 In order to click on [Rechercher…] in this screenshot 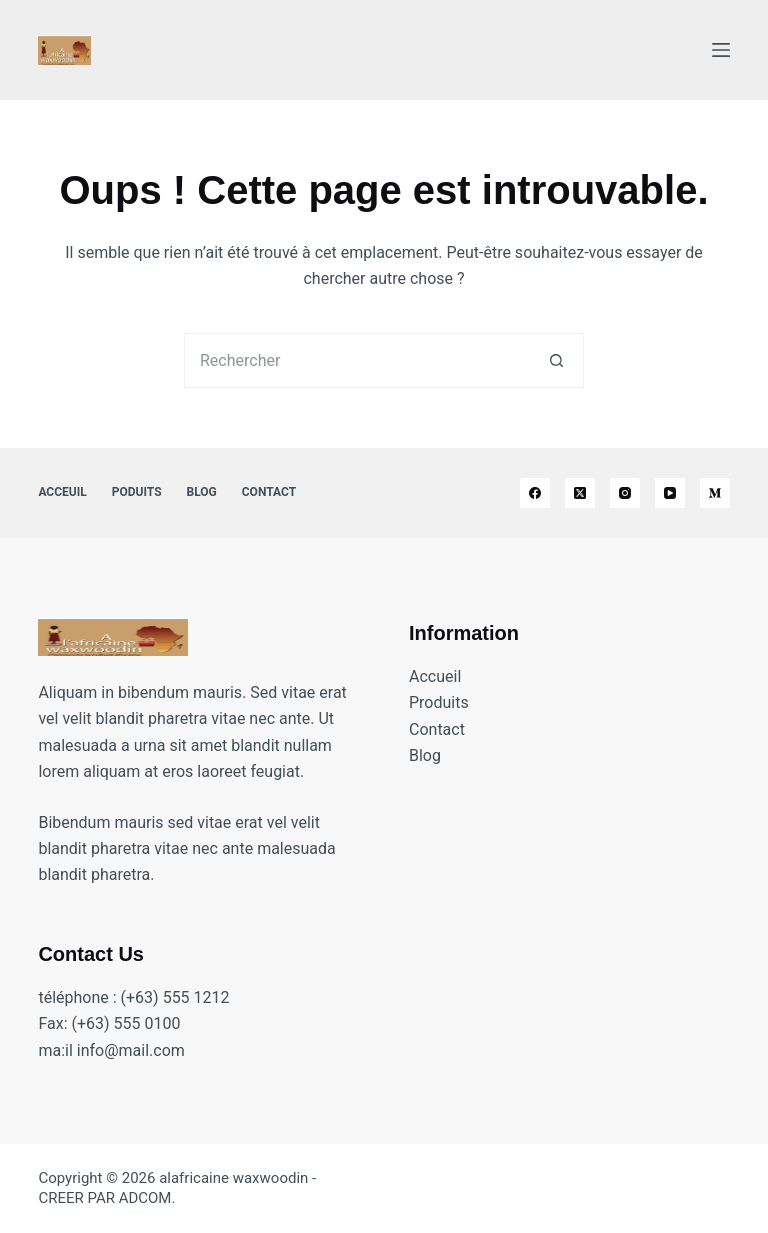, I will do `click(356, 360)`.